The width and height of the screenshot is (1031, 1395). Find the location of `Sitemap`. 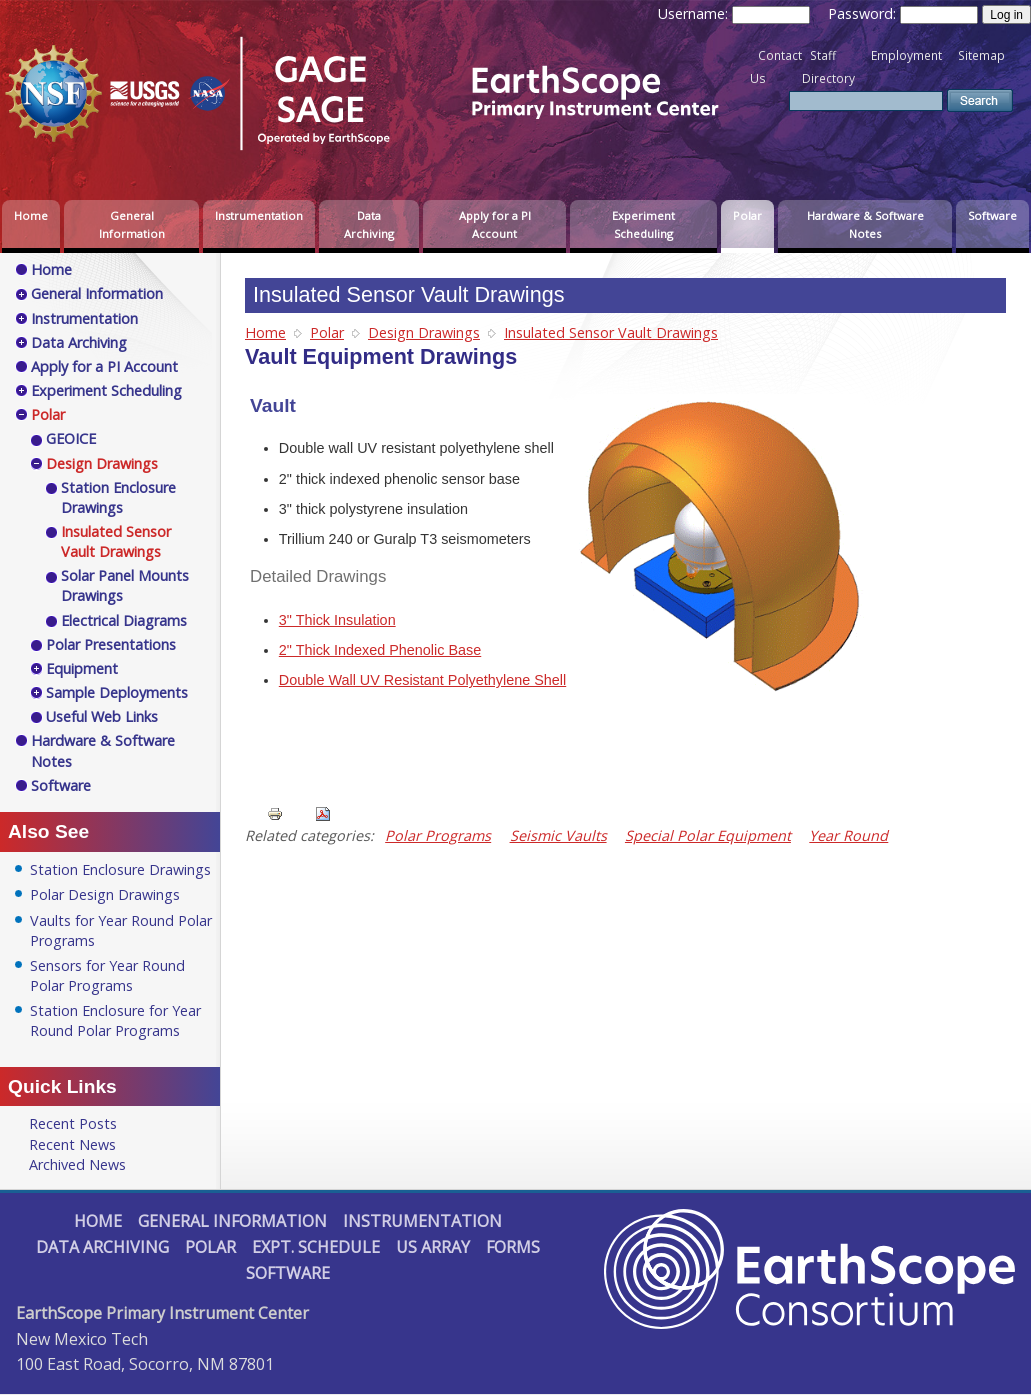

Sitemap is located at coordinates (981, 55).